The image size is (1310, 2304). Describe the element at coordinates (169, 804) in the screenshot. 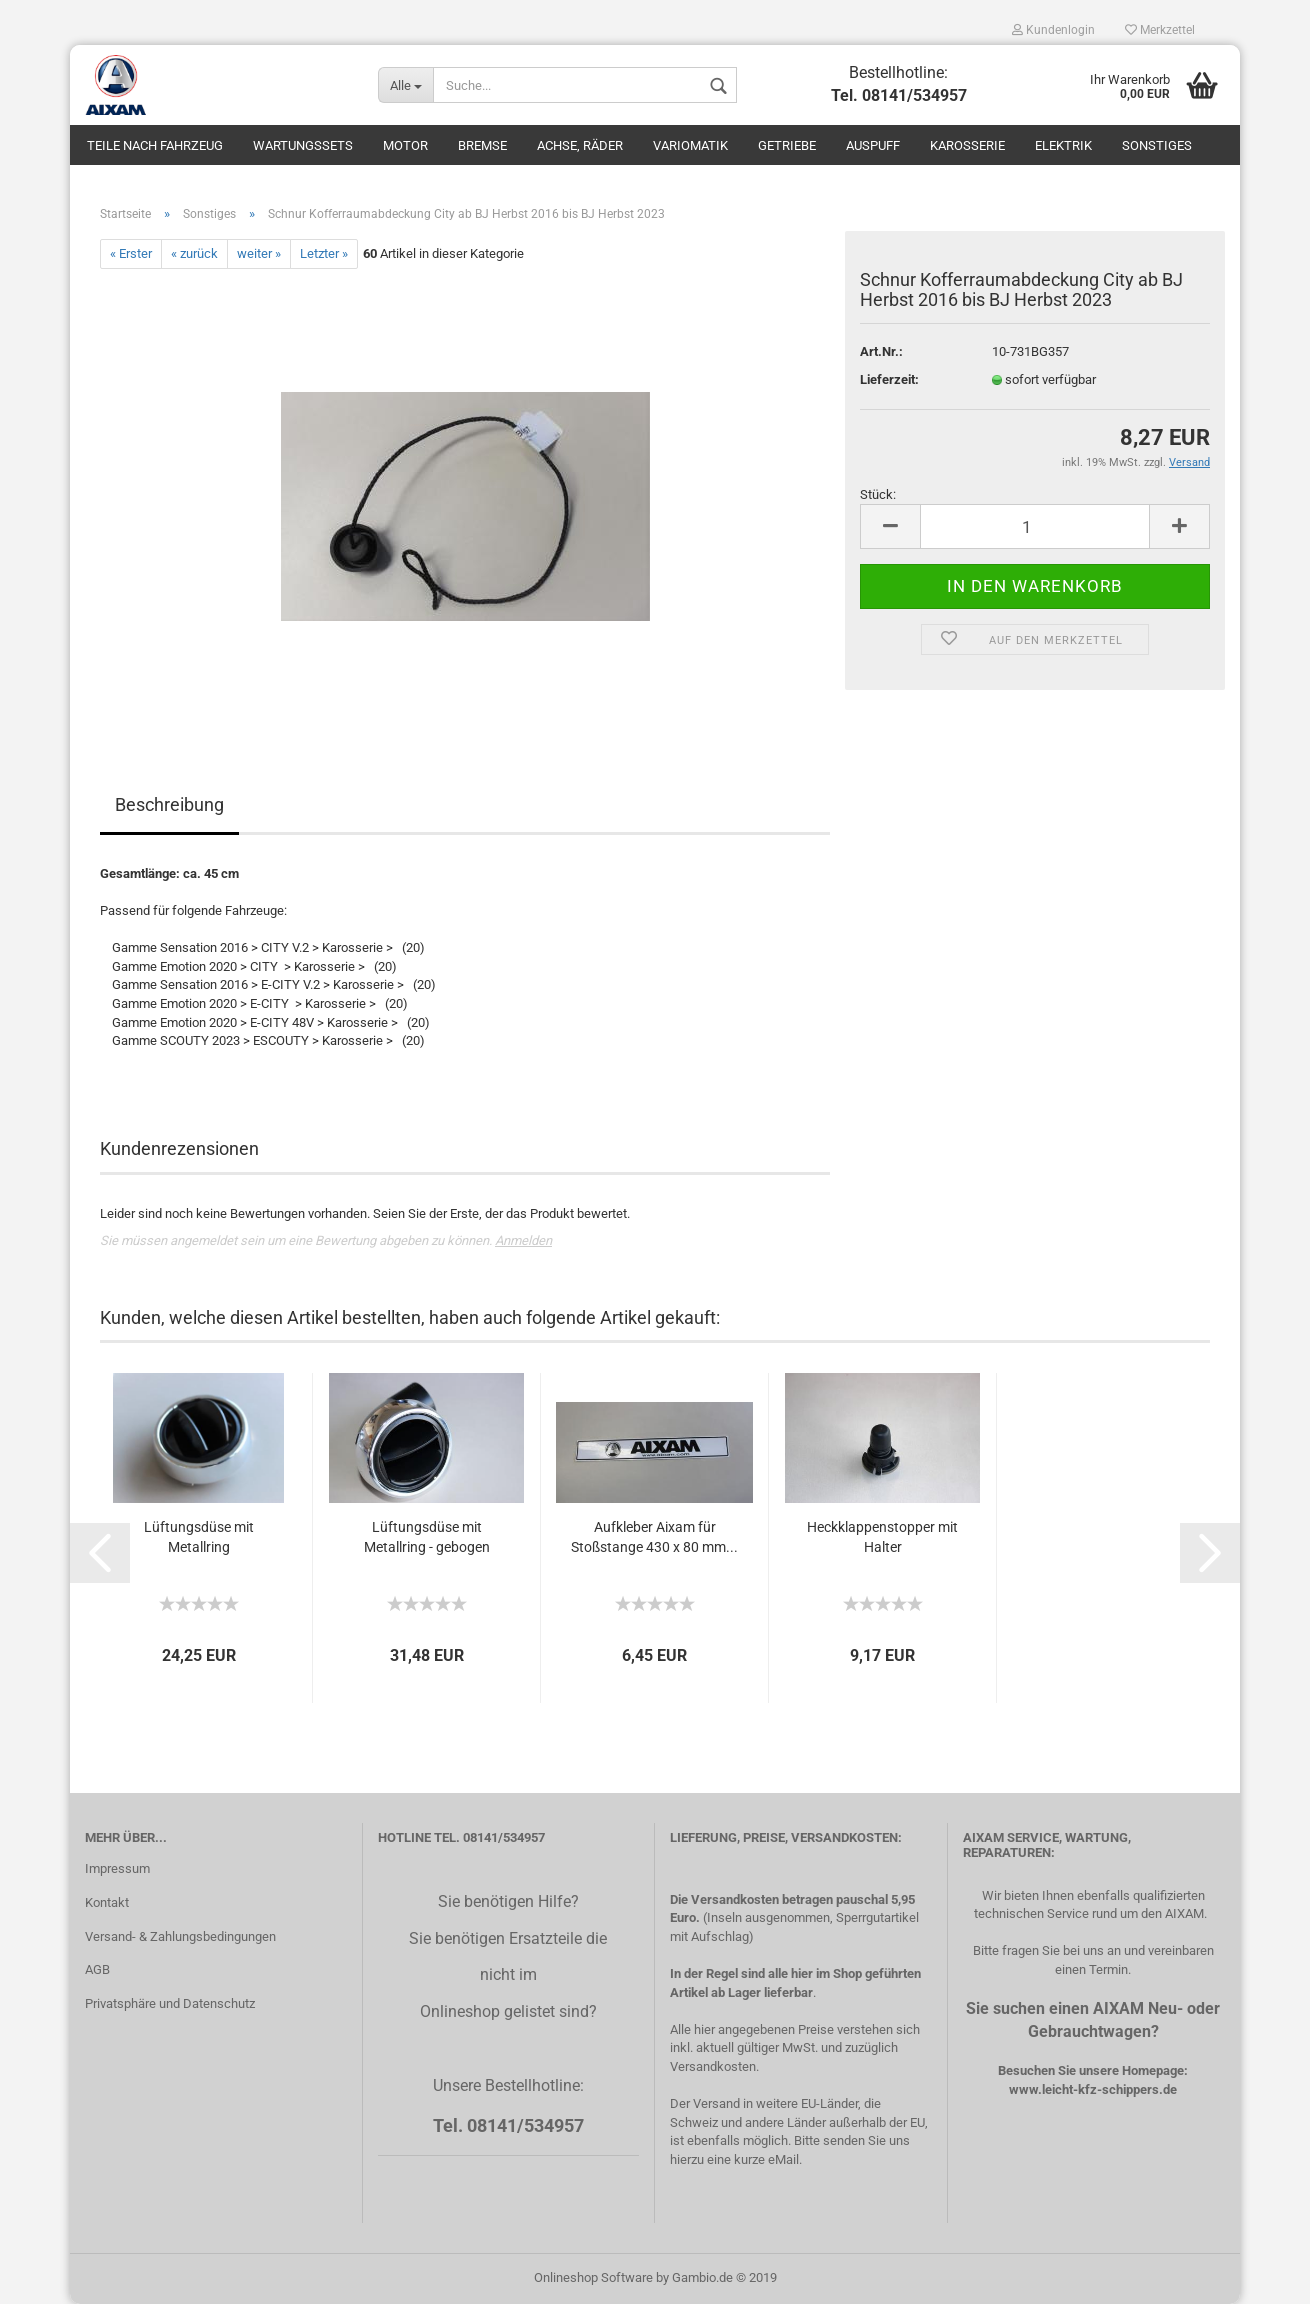

I see `Beschreibung` at that location.